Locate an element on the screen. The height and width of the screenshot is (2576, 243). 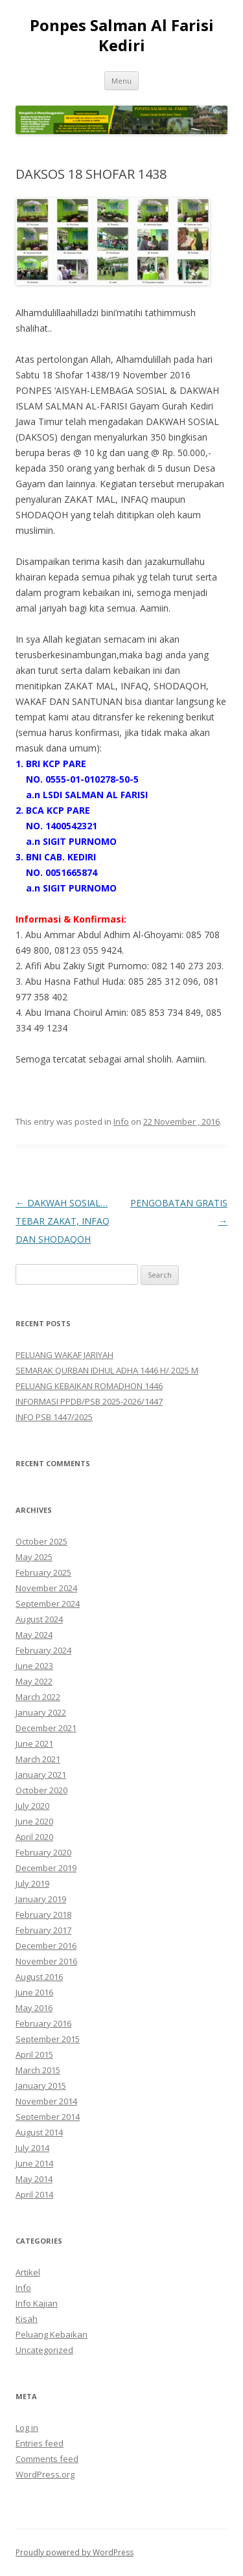
Peluang Kebaikan is located at coordinates (51, 2334).